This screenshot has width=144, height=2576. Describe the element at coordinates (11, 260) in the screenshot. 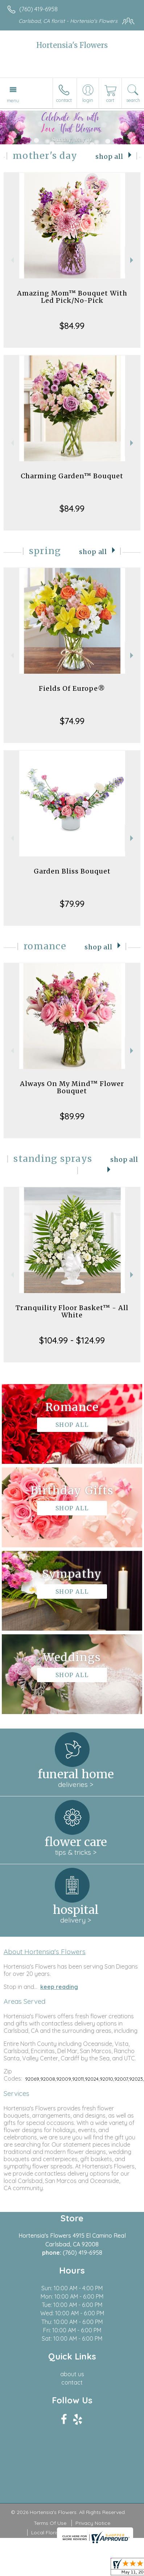

I see `Previous` at that location.